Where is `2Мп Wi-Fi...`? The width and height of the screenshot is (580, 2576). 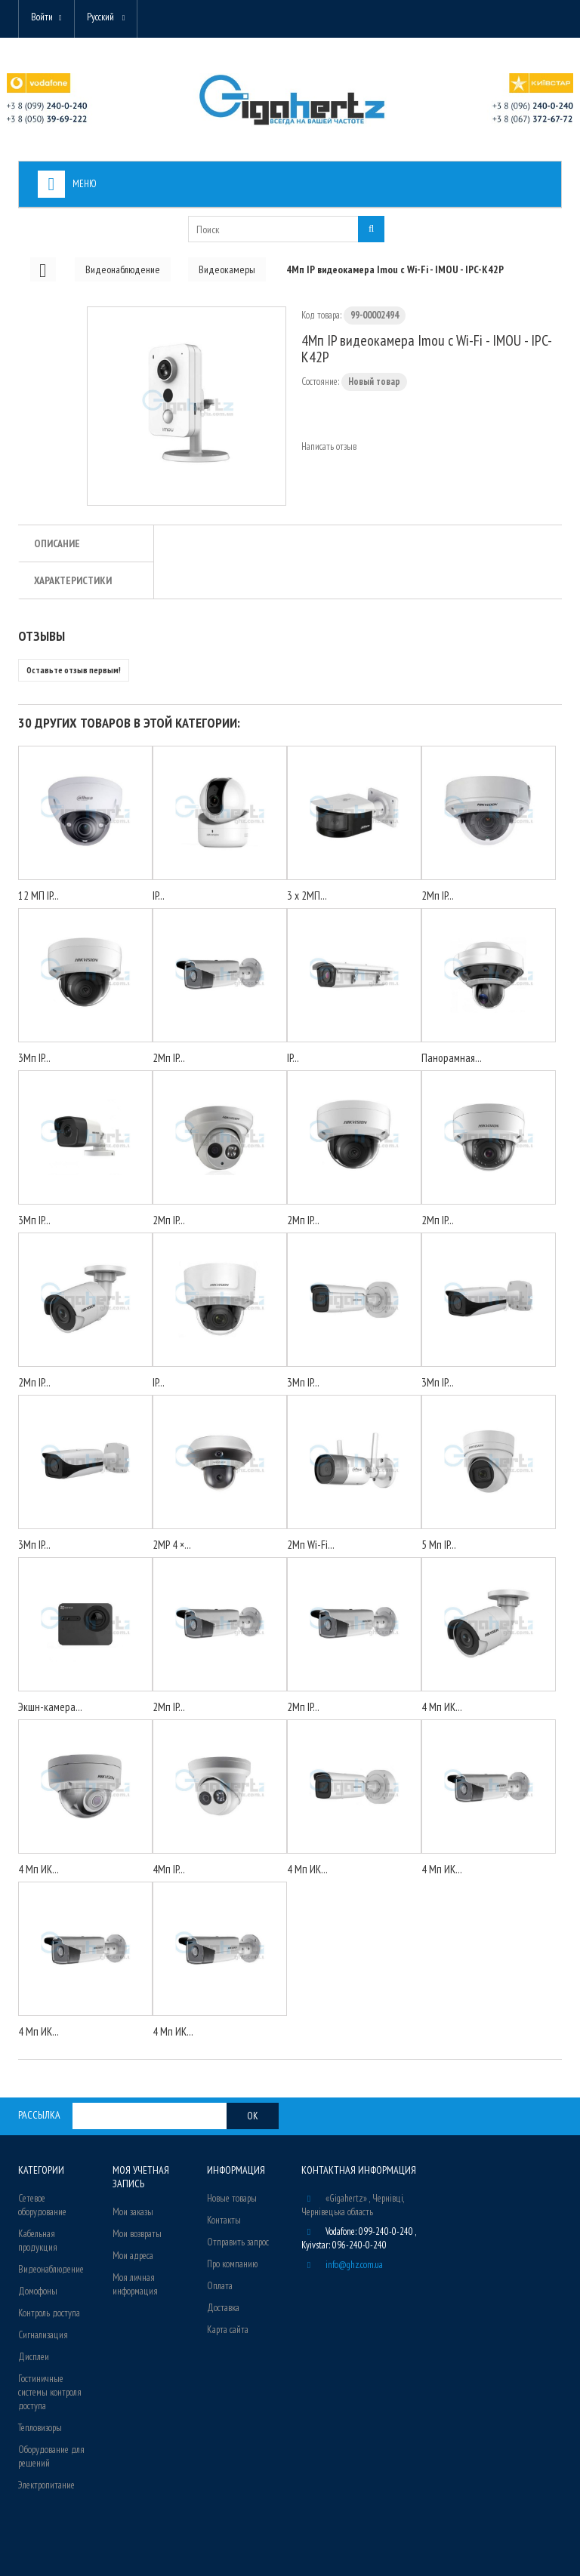
2Мп Wi-Fi... is located at coordinates (311, 1544).